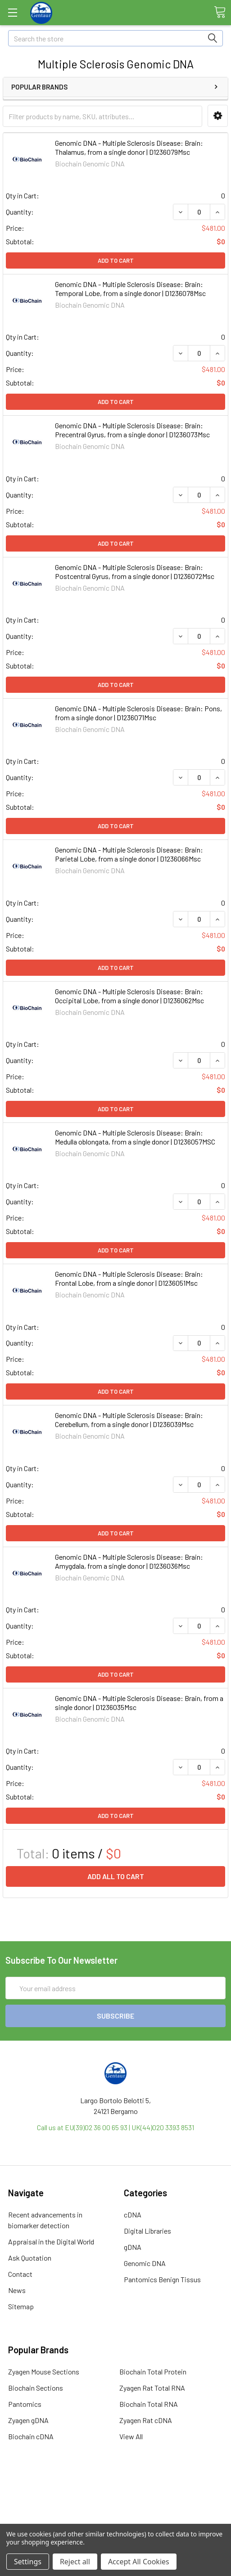 This screenshot has width=231, height=2576. Describe the element at coordinates (115, 2506) in the screenshot. I see `Refunds & Returns` at that location.